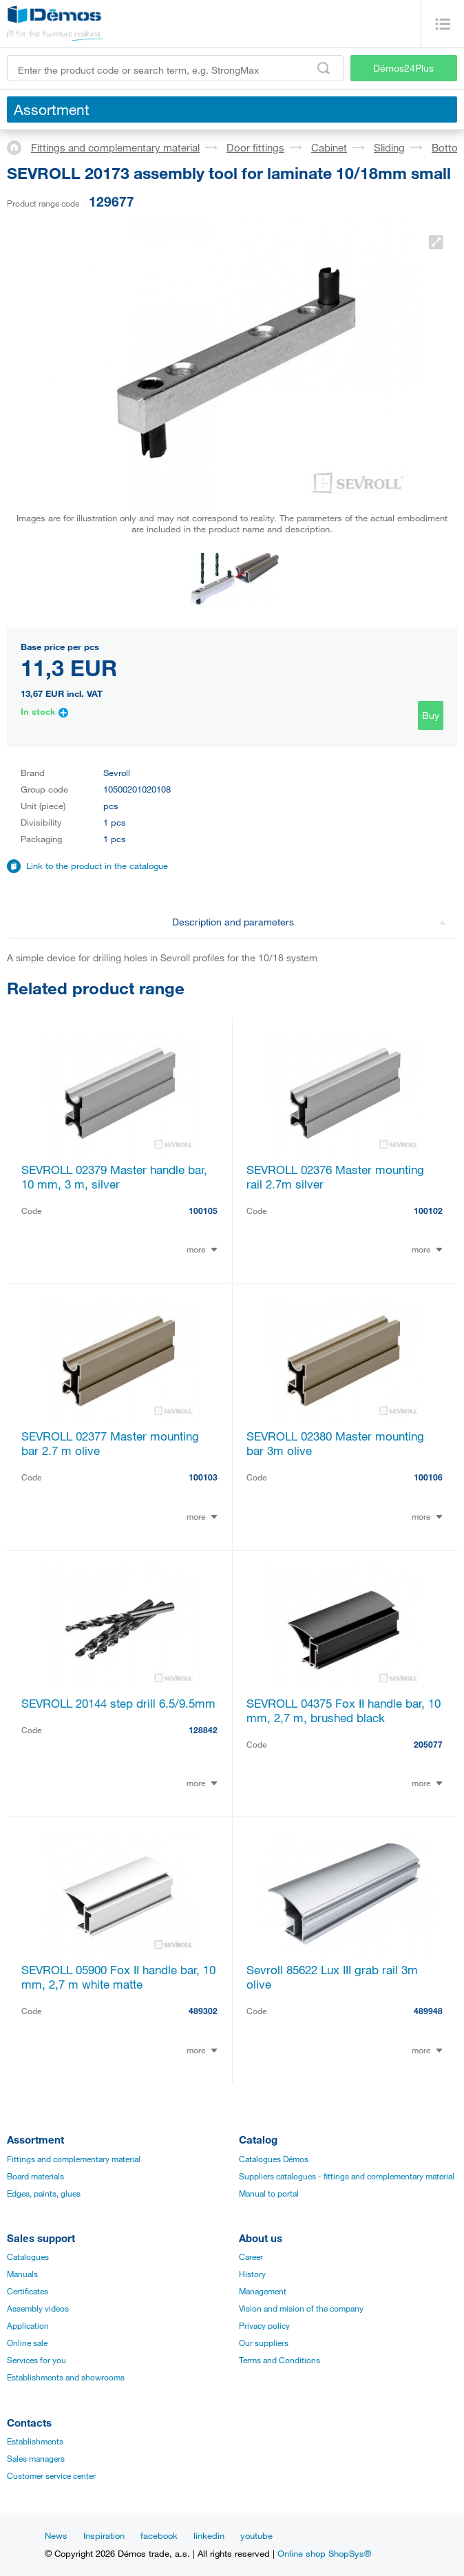 The height and width of the screenshot is (2576, 464). I want to click on Management, so click(262, 2290).